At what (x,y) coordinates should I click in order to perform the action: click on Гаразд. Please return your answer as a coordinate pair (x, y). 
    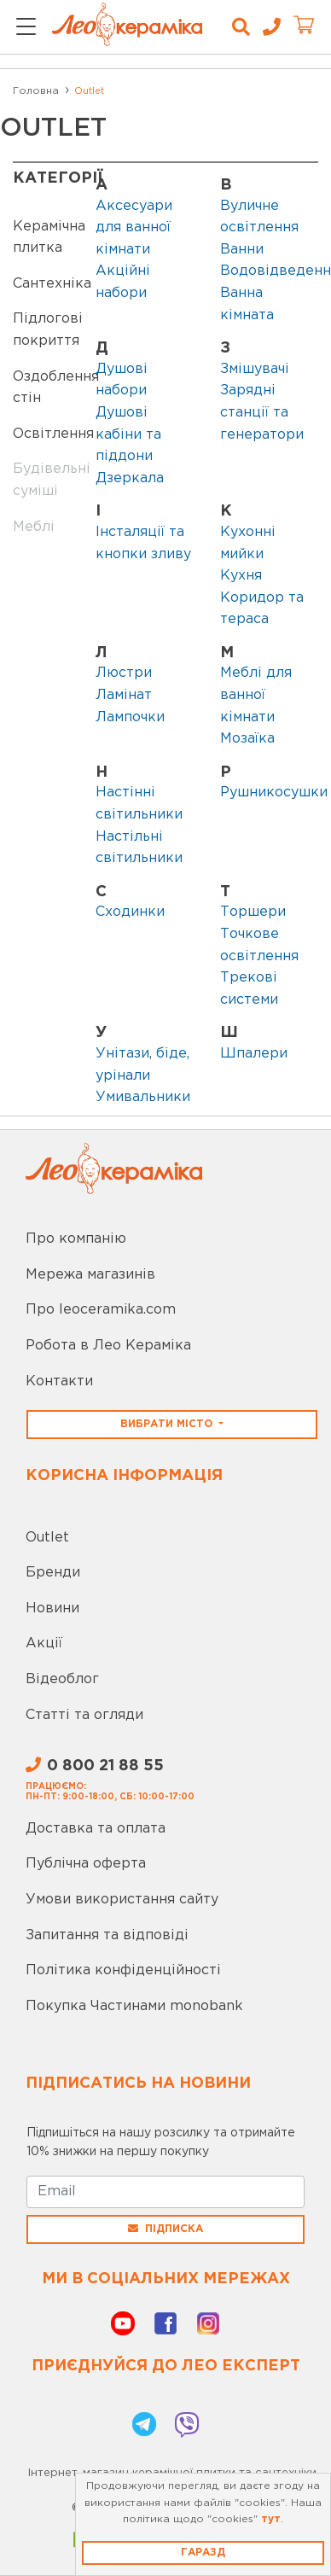
    Looking at the image, I should click on (203, 2552).